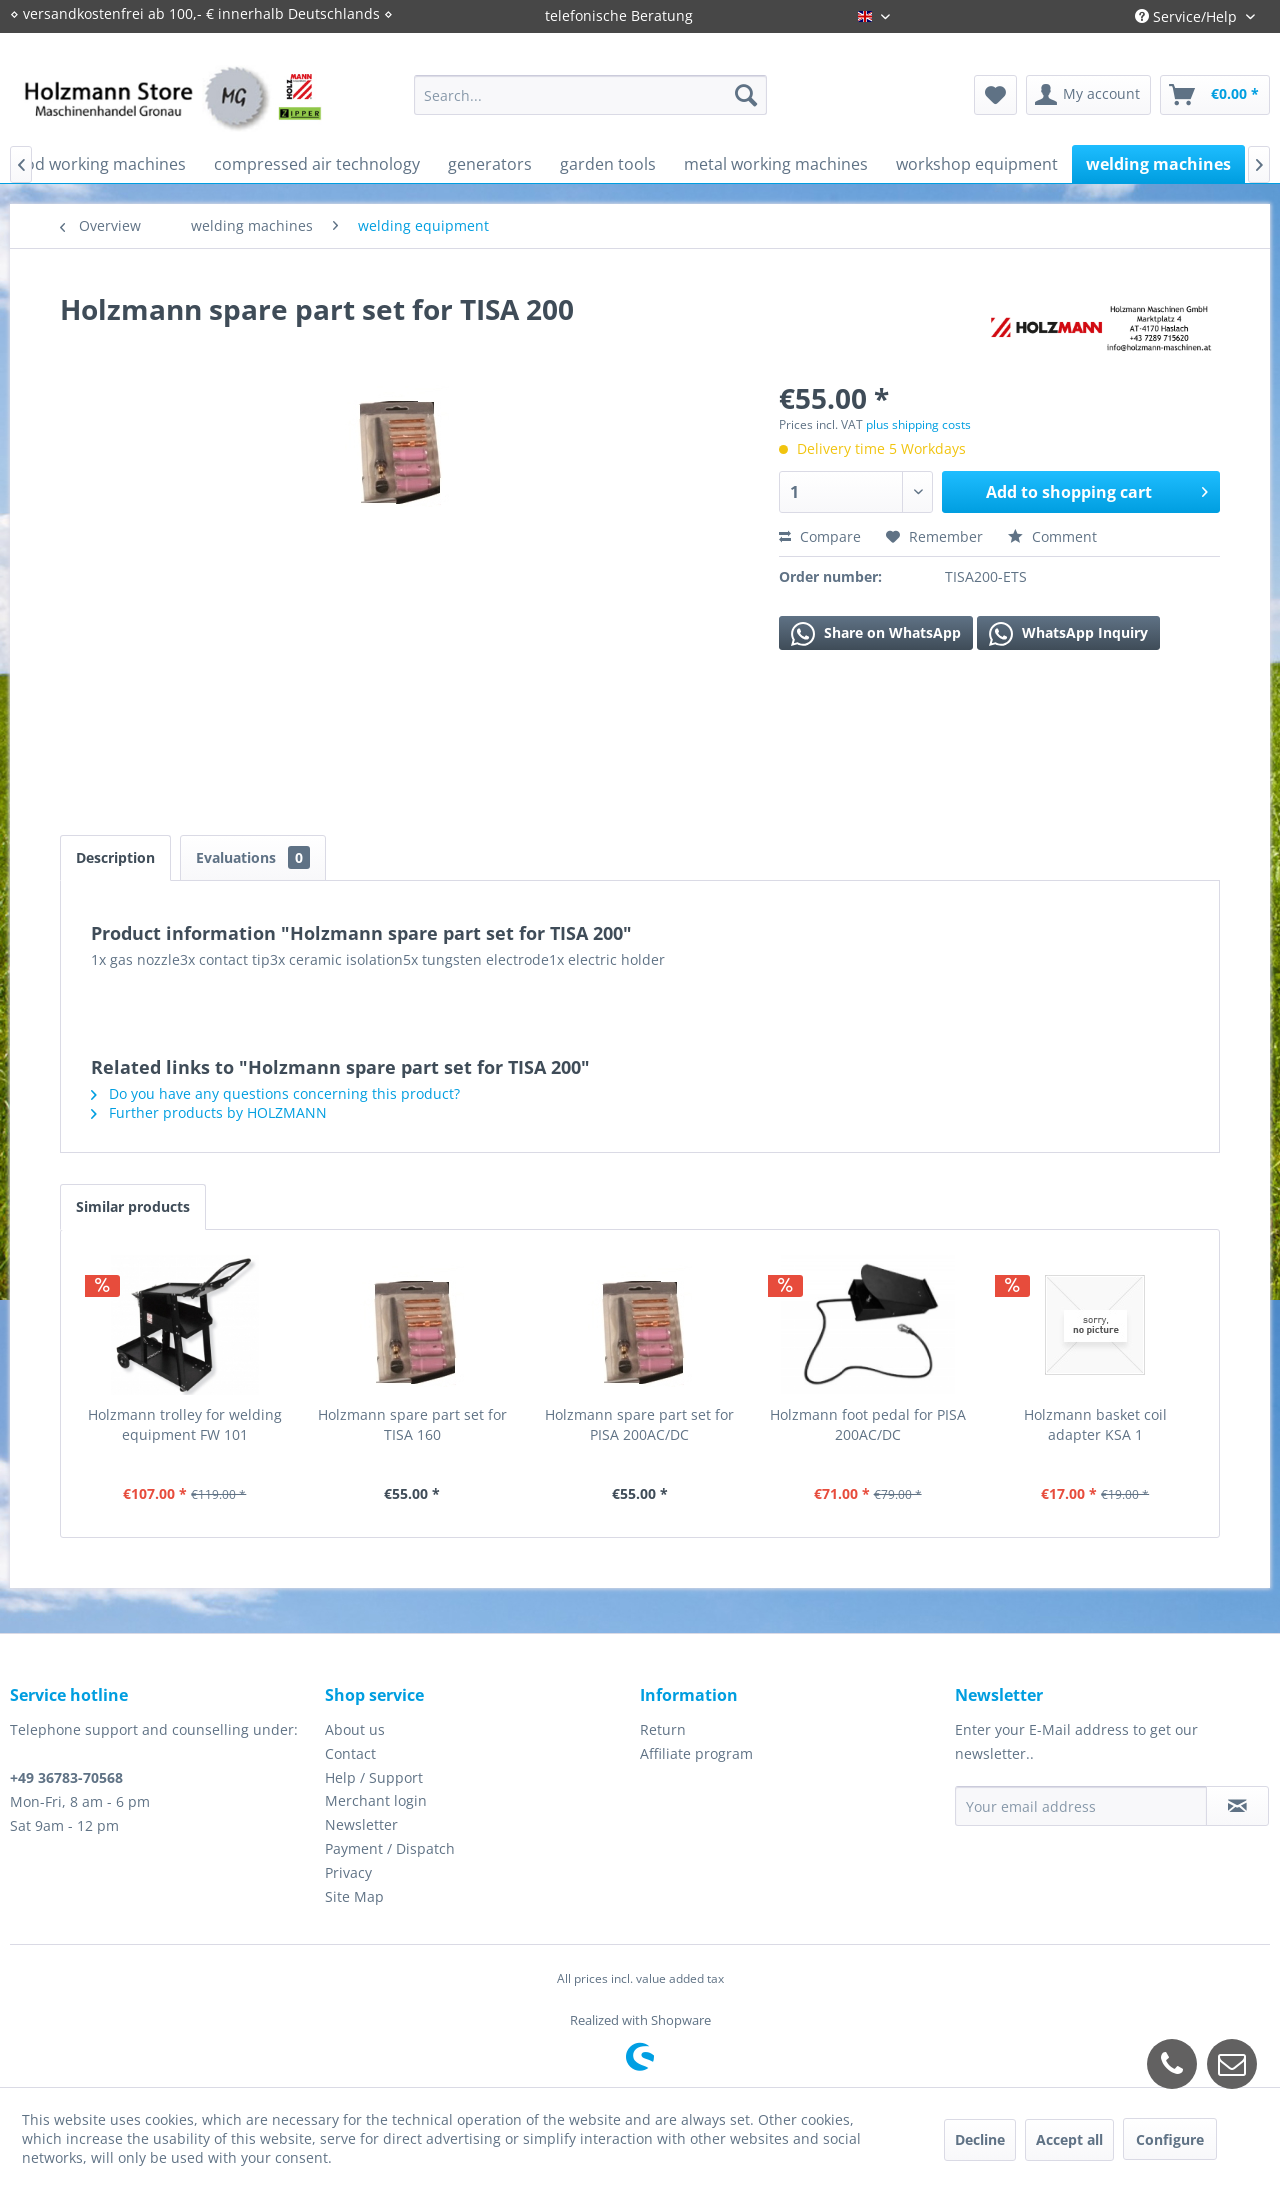 This screenshot has height=2189, width=1280. I want to click on [welding machines], so click(1158, 164).